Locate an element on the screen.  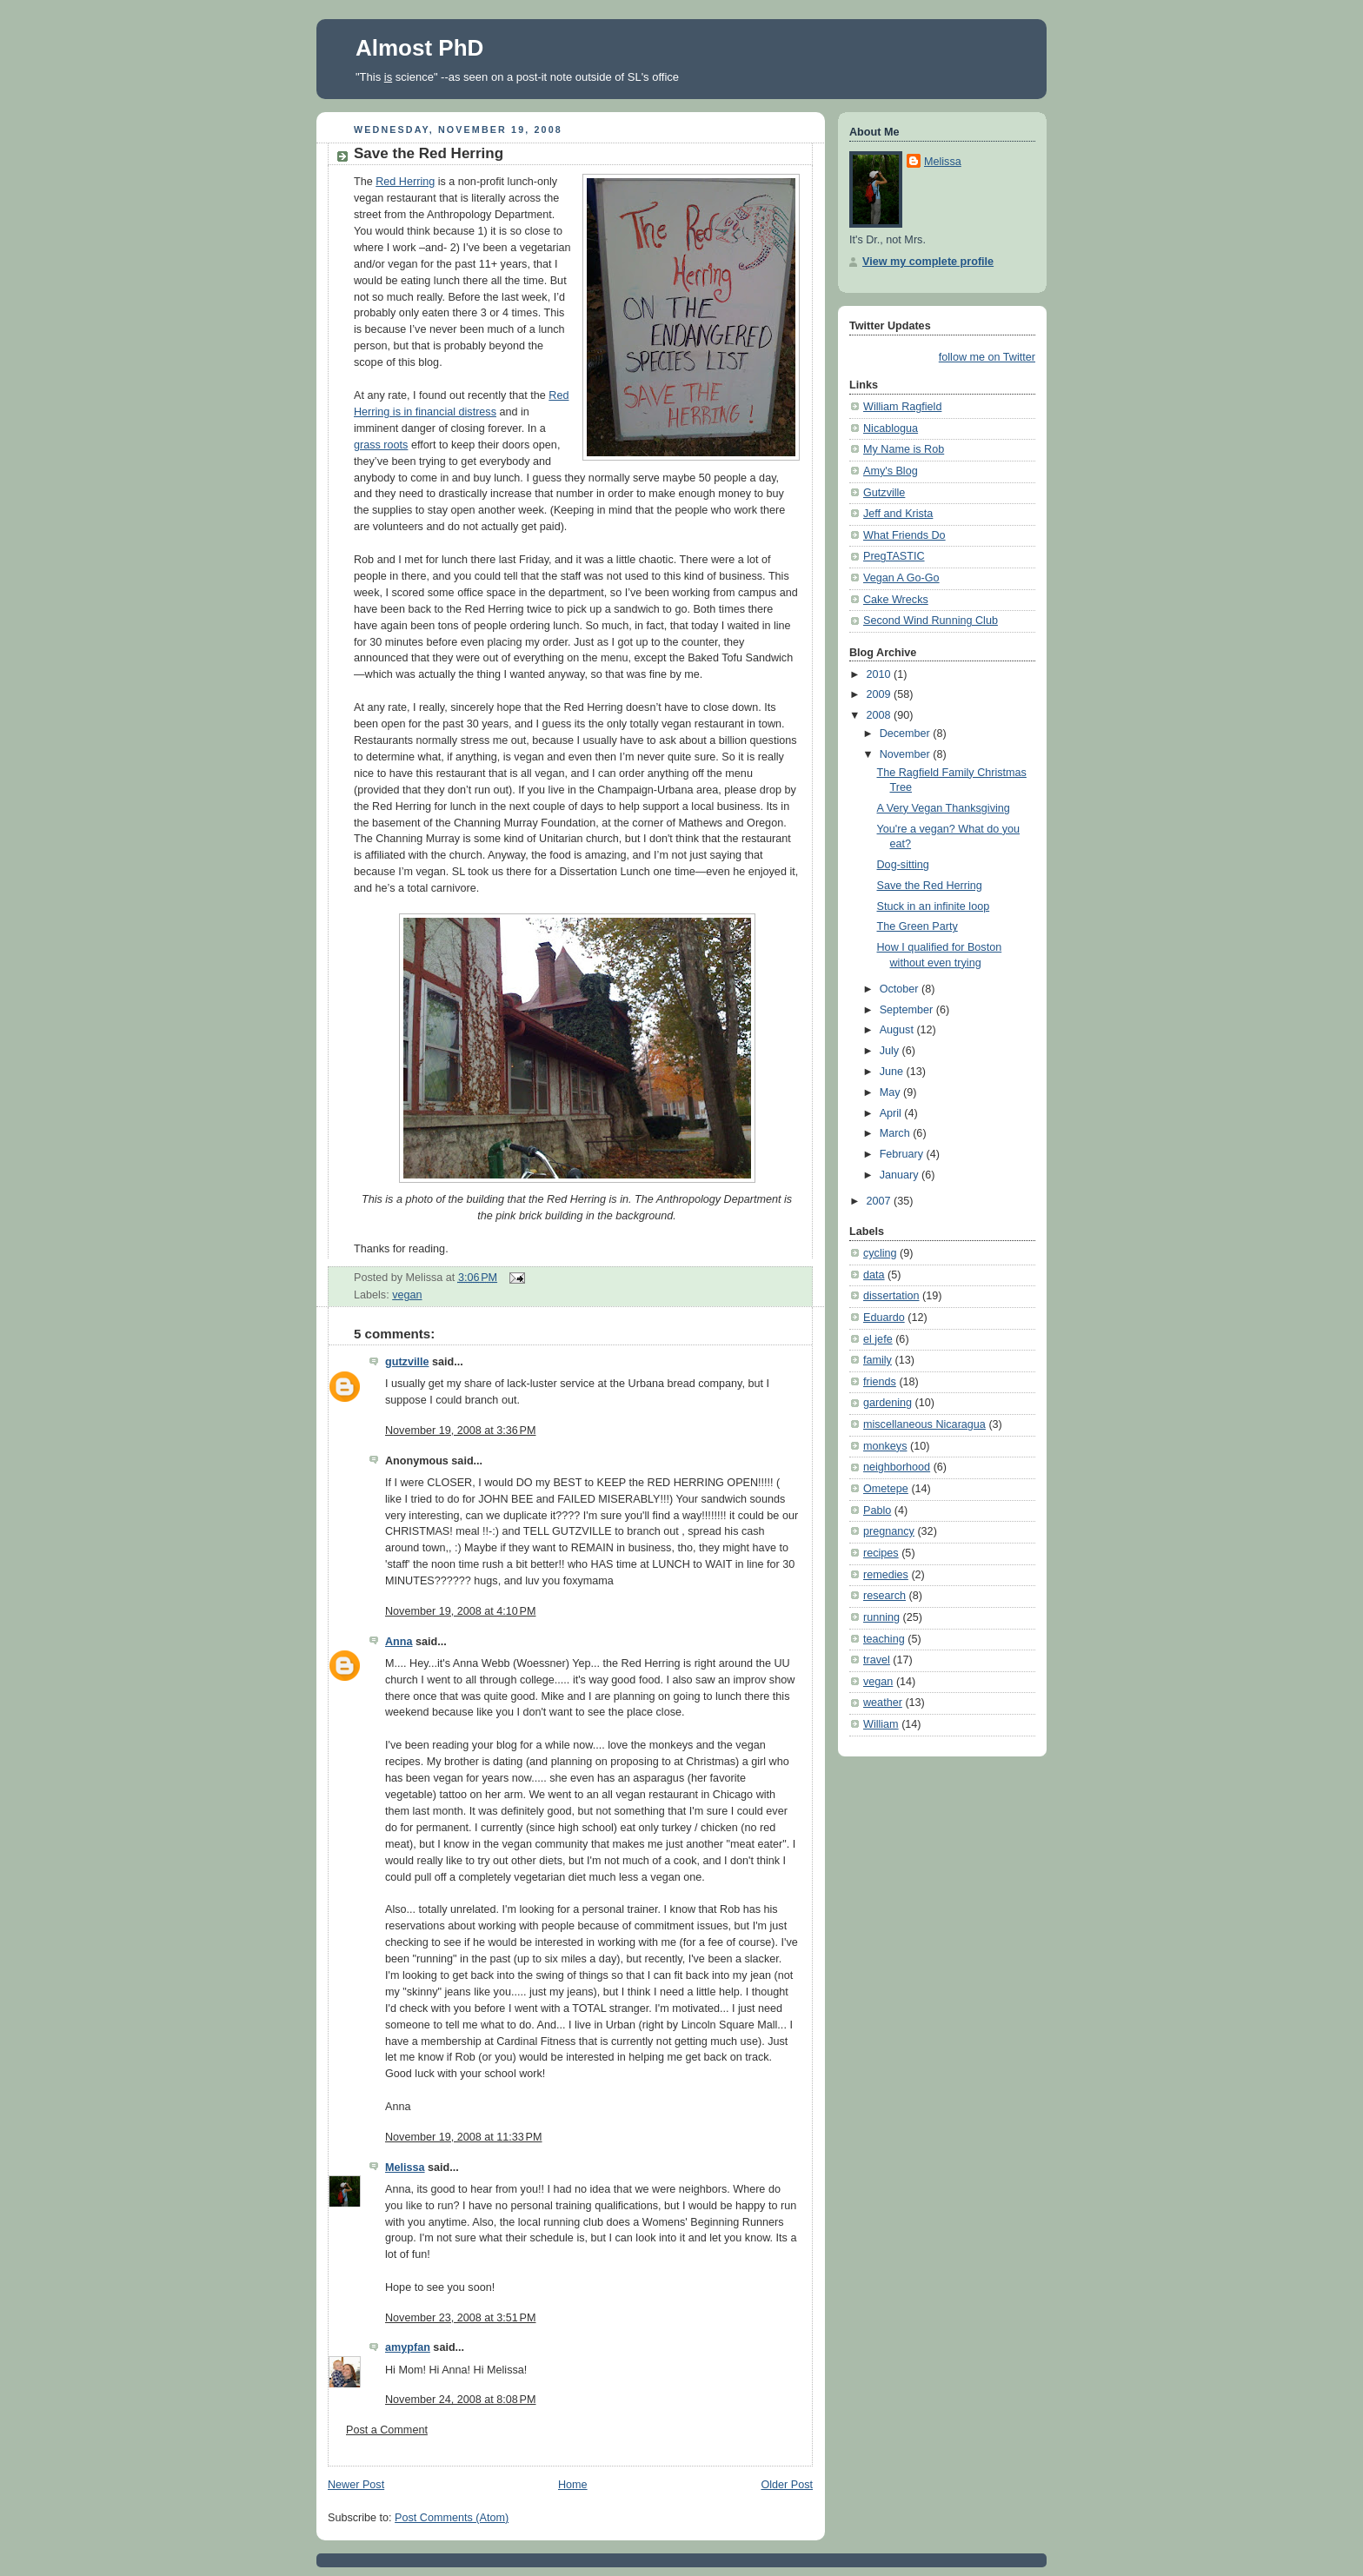
Save the Red Herring is located at coordinates (428, 153).